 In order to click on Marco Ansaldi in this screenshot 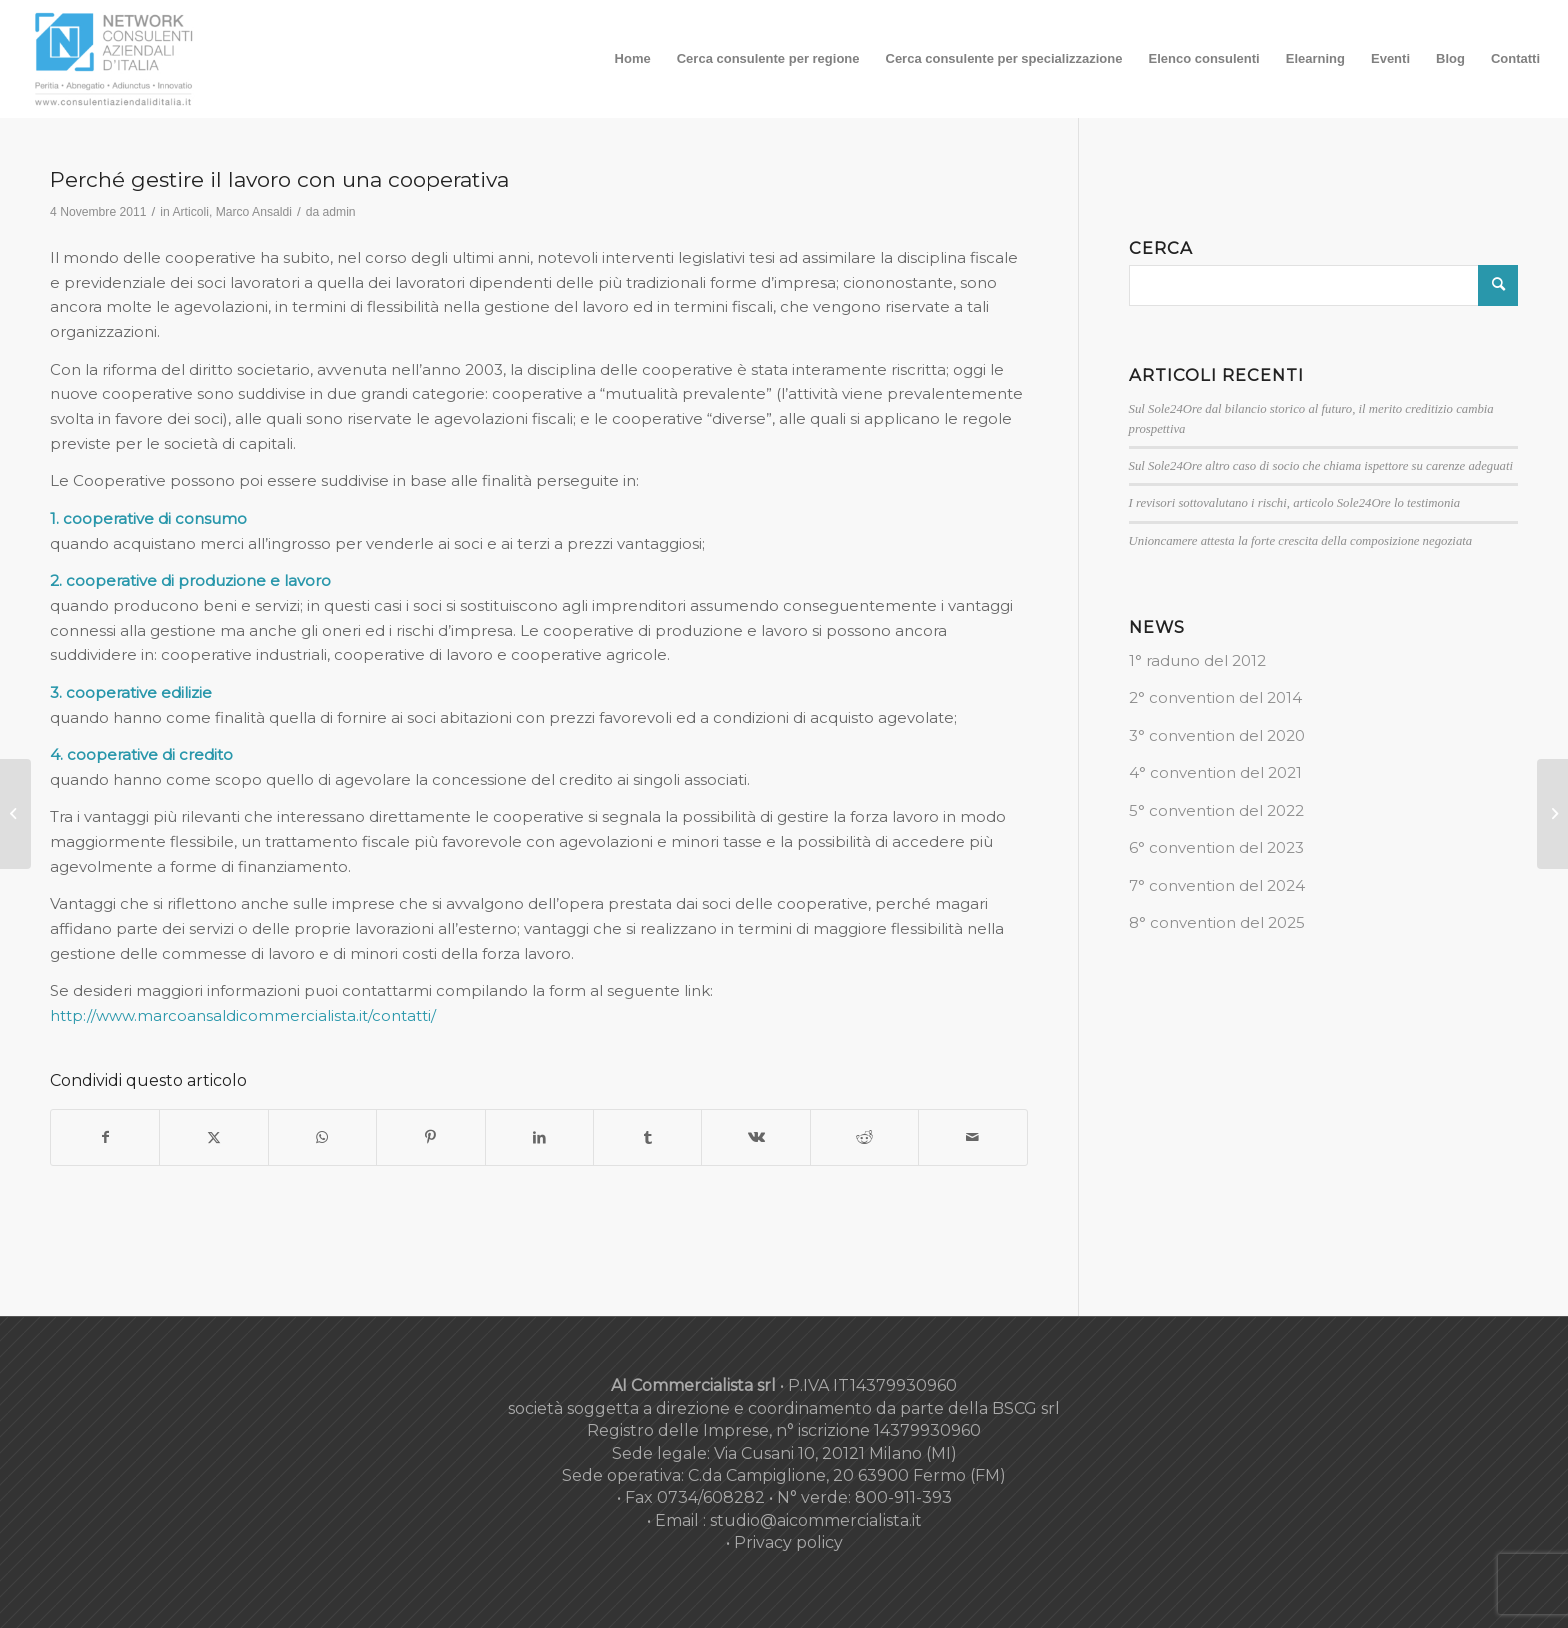, I will do `click(254, 212)`.